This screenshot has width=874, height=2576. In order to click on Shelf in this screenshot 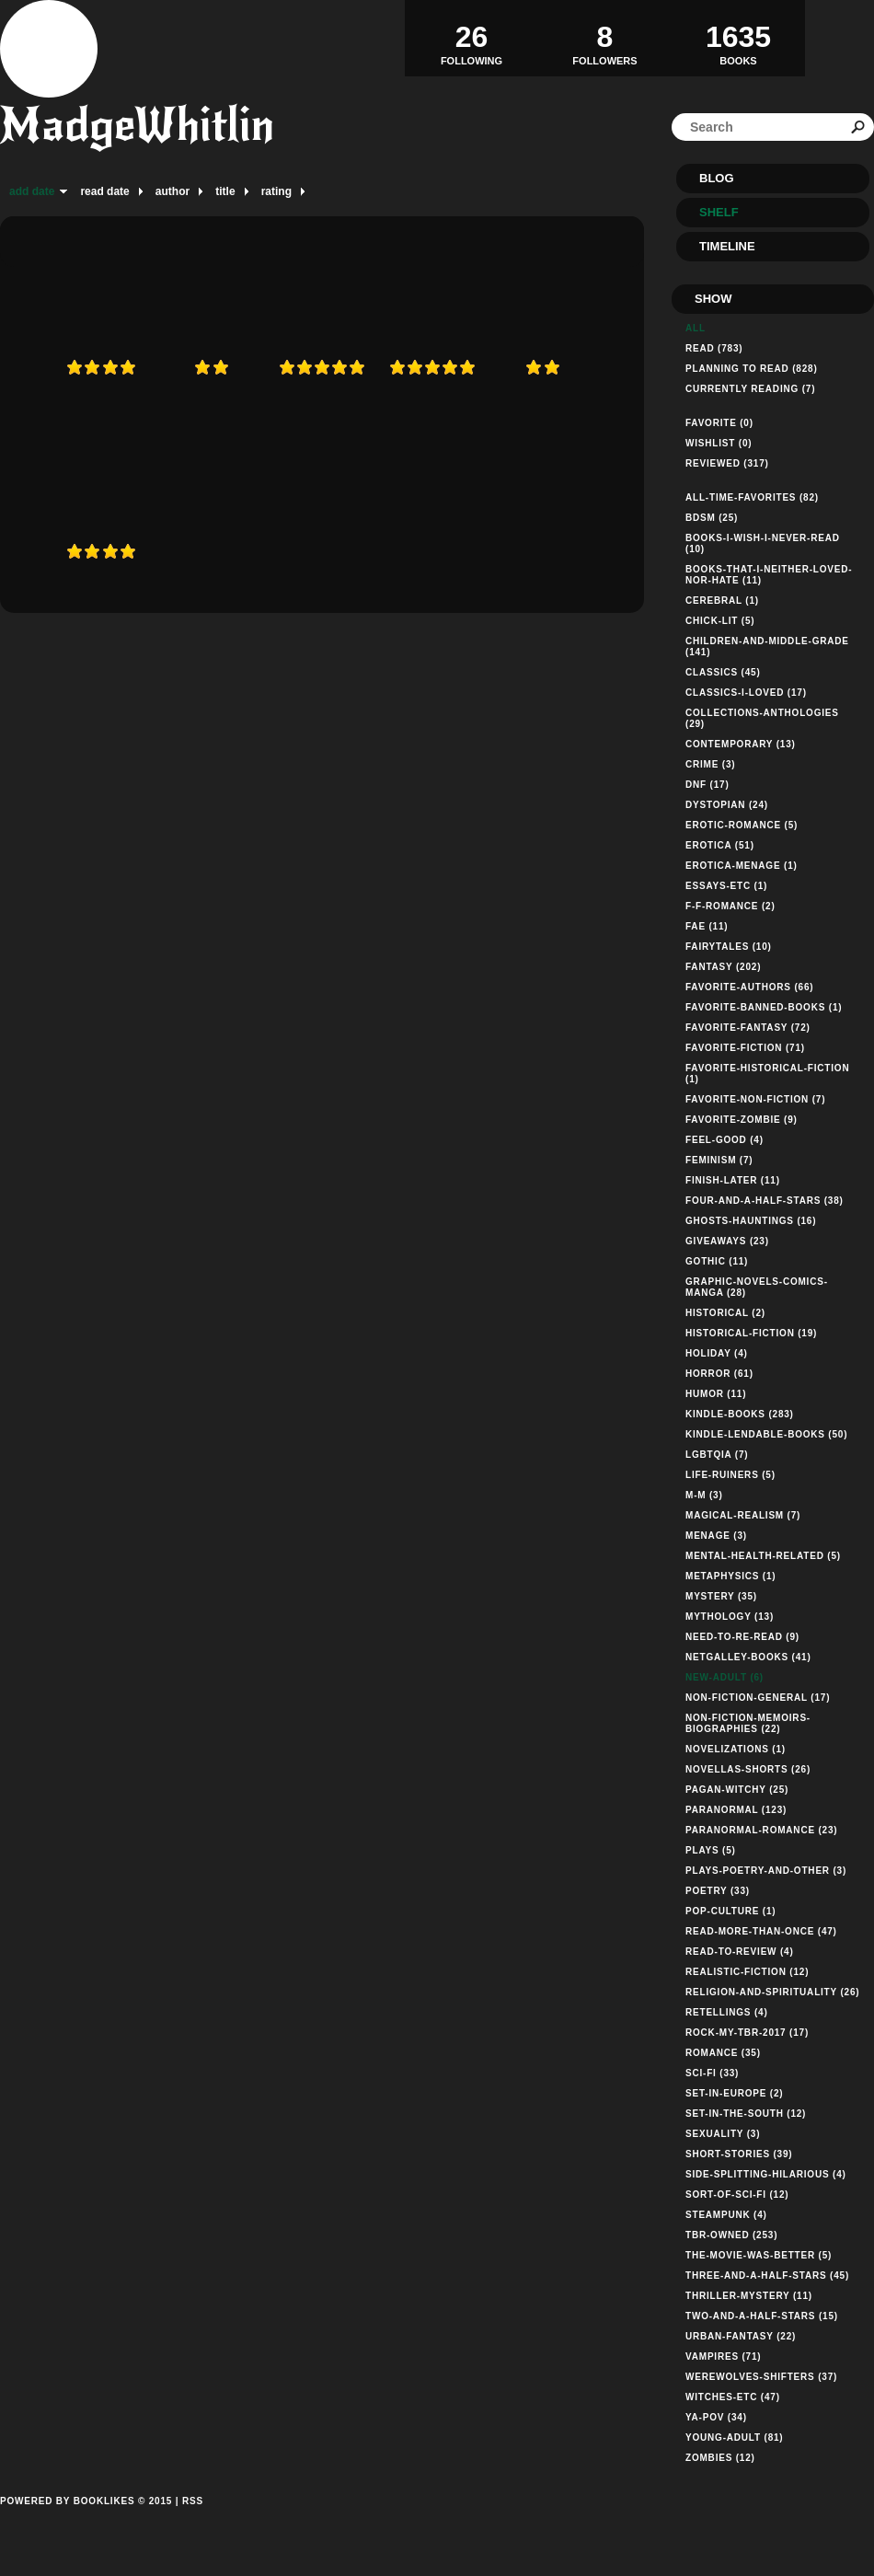, I will do `click(719, 212)`.